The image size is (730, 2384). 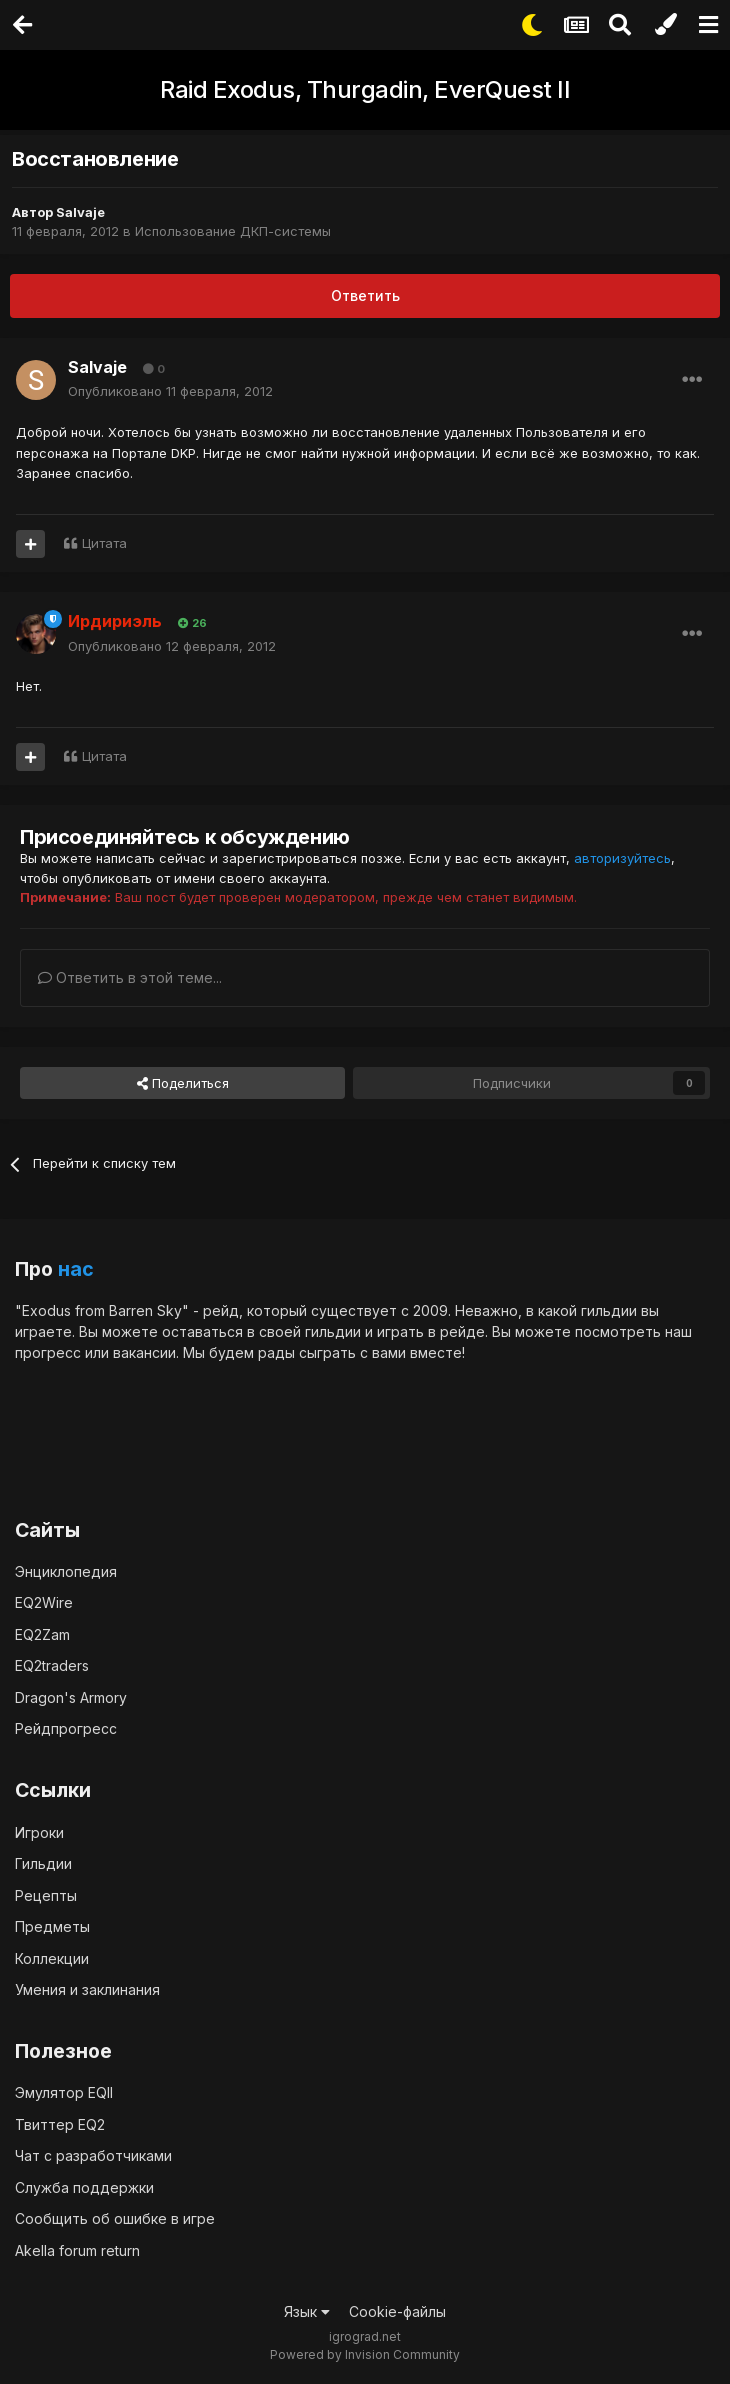 What do you see at coordinates (48, 1352) in the screenshot?
I see `прогресс` at bounding box center [48, 1352].